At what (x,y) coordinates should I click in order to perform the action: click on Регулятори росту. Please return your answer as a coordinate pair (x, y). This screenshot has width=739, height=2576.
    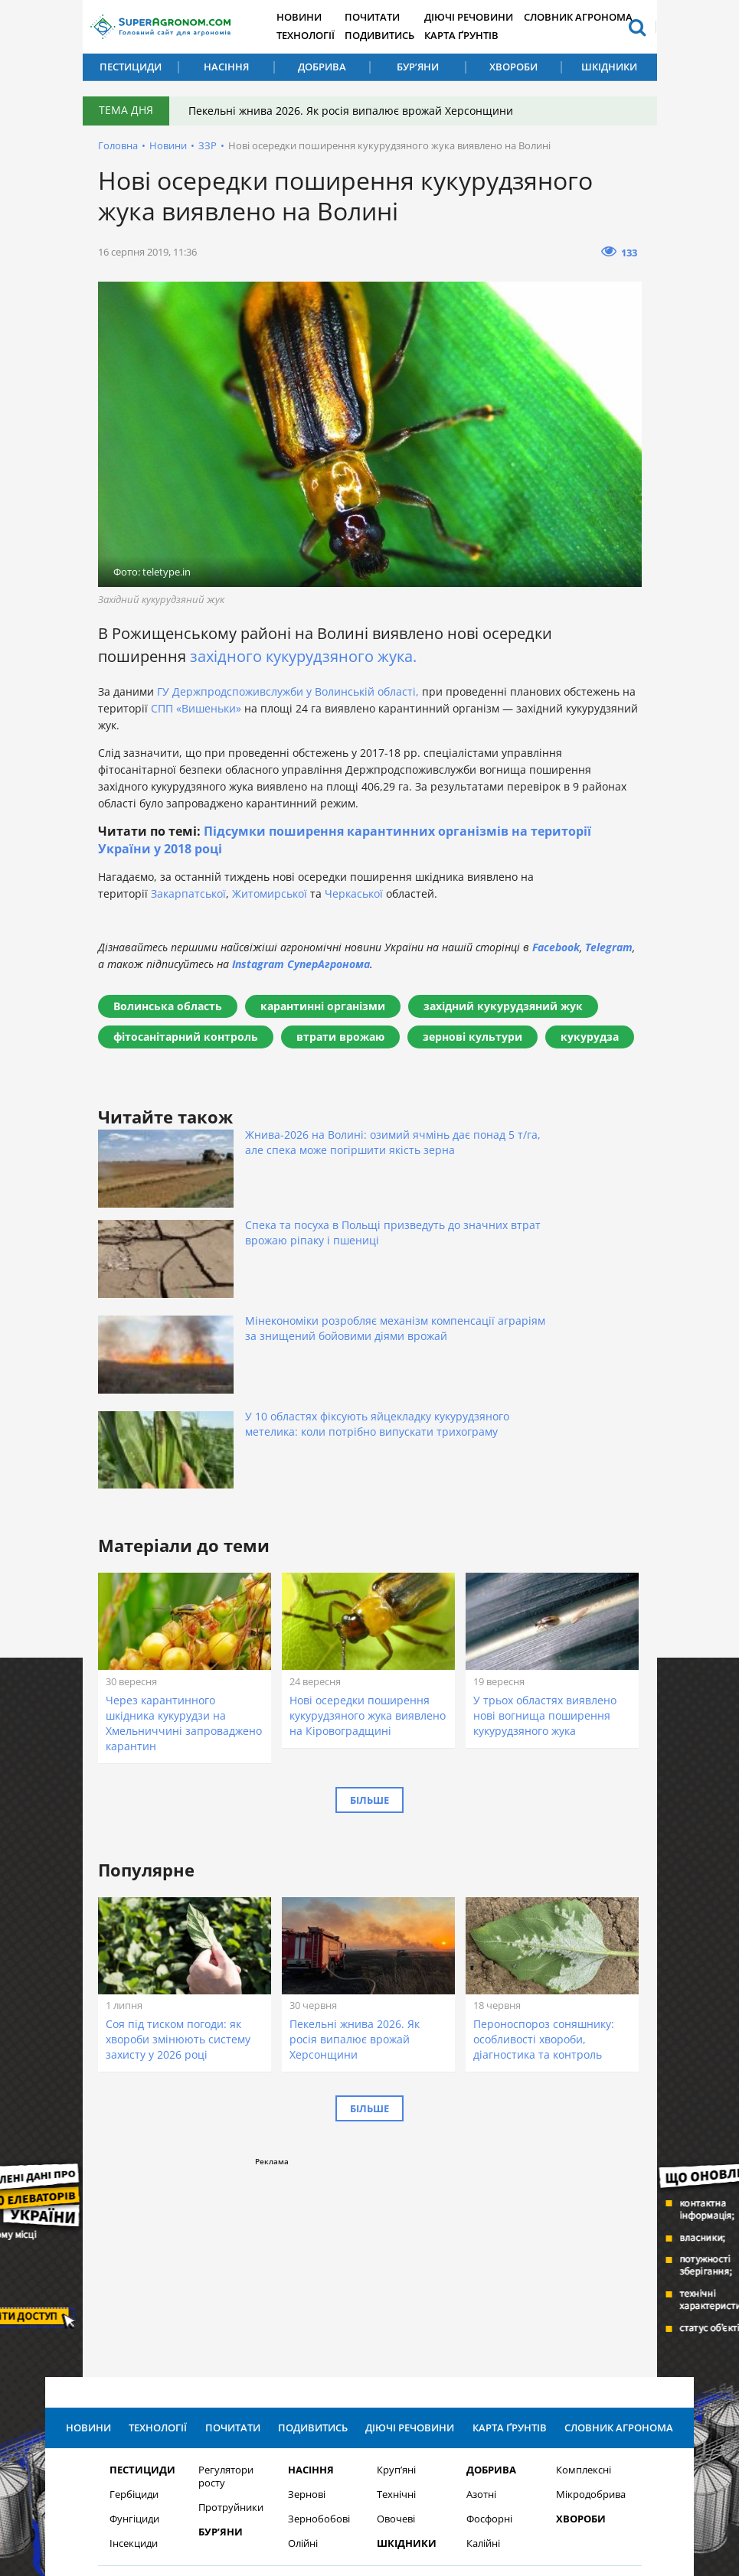
    Looking at the image, I should click on (225, 2256).